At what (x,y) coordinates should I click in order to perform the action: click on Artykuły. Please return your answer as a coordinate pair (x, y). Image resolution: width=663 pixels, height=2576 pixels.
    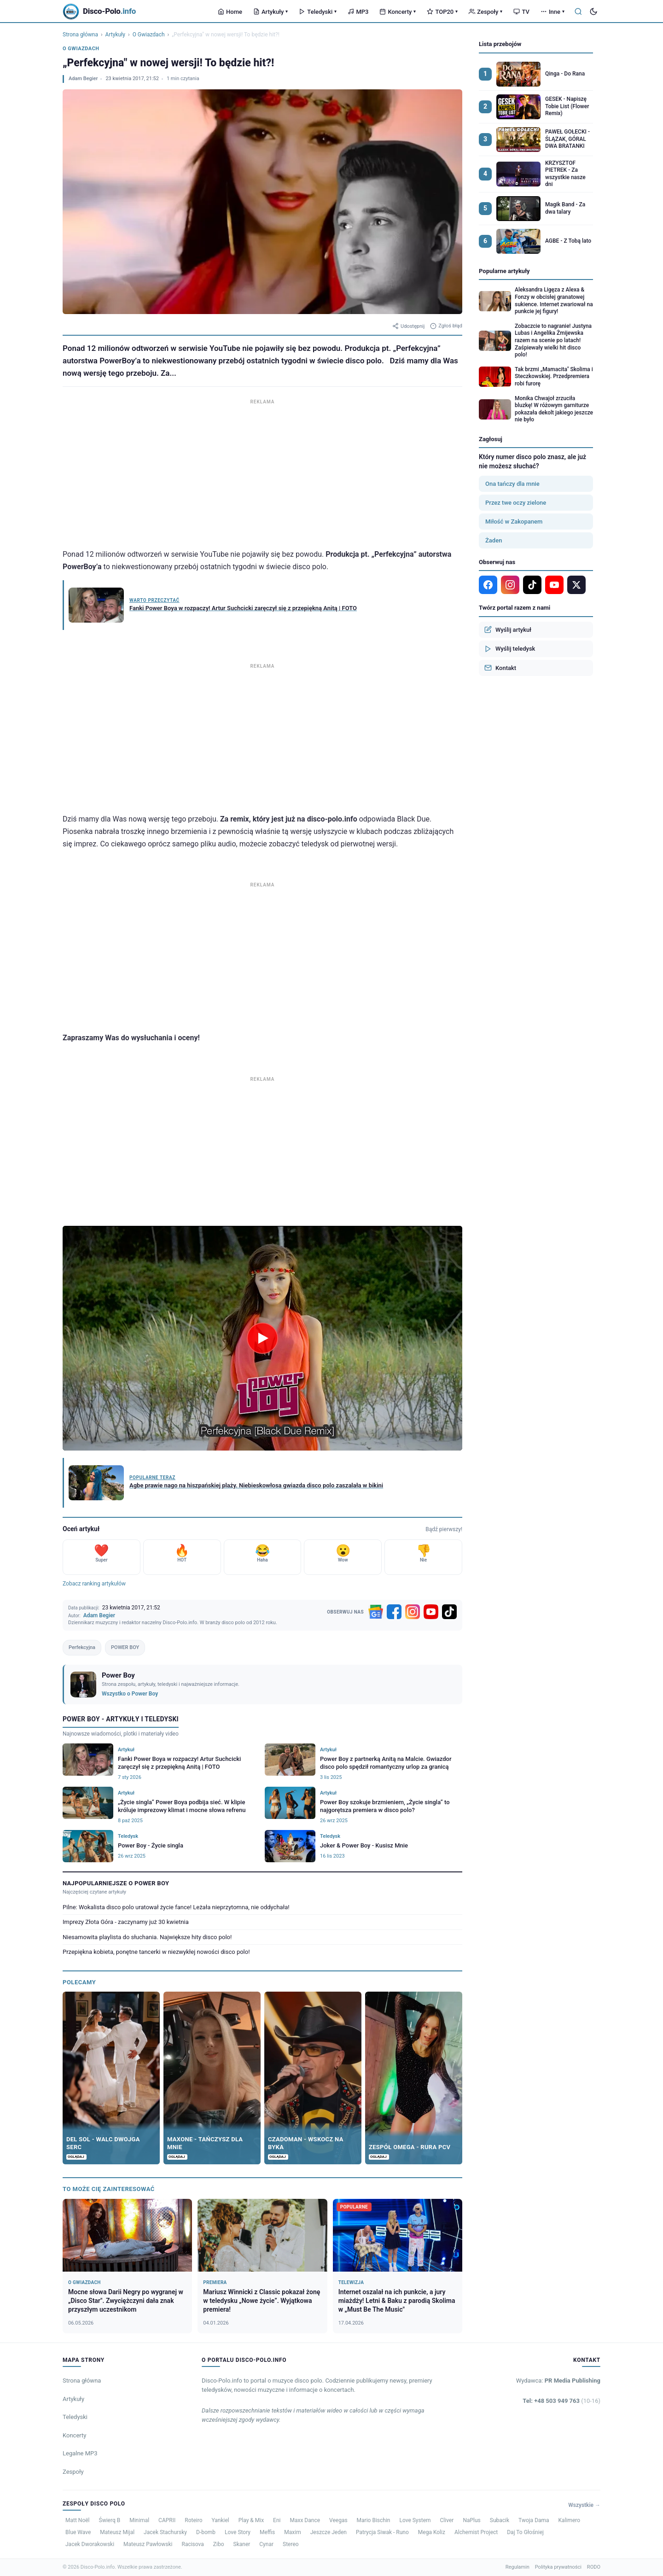
    Looking at the image, I should click on (270, 11).